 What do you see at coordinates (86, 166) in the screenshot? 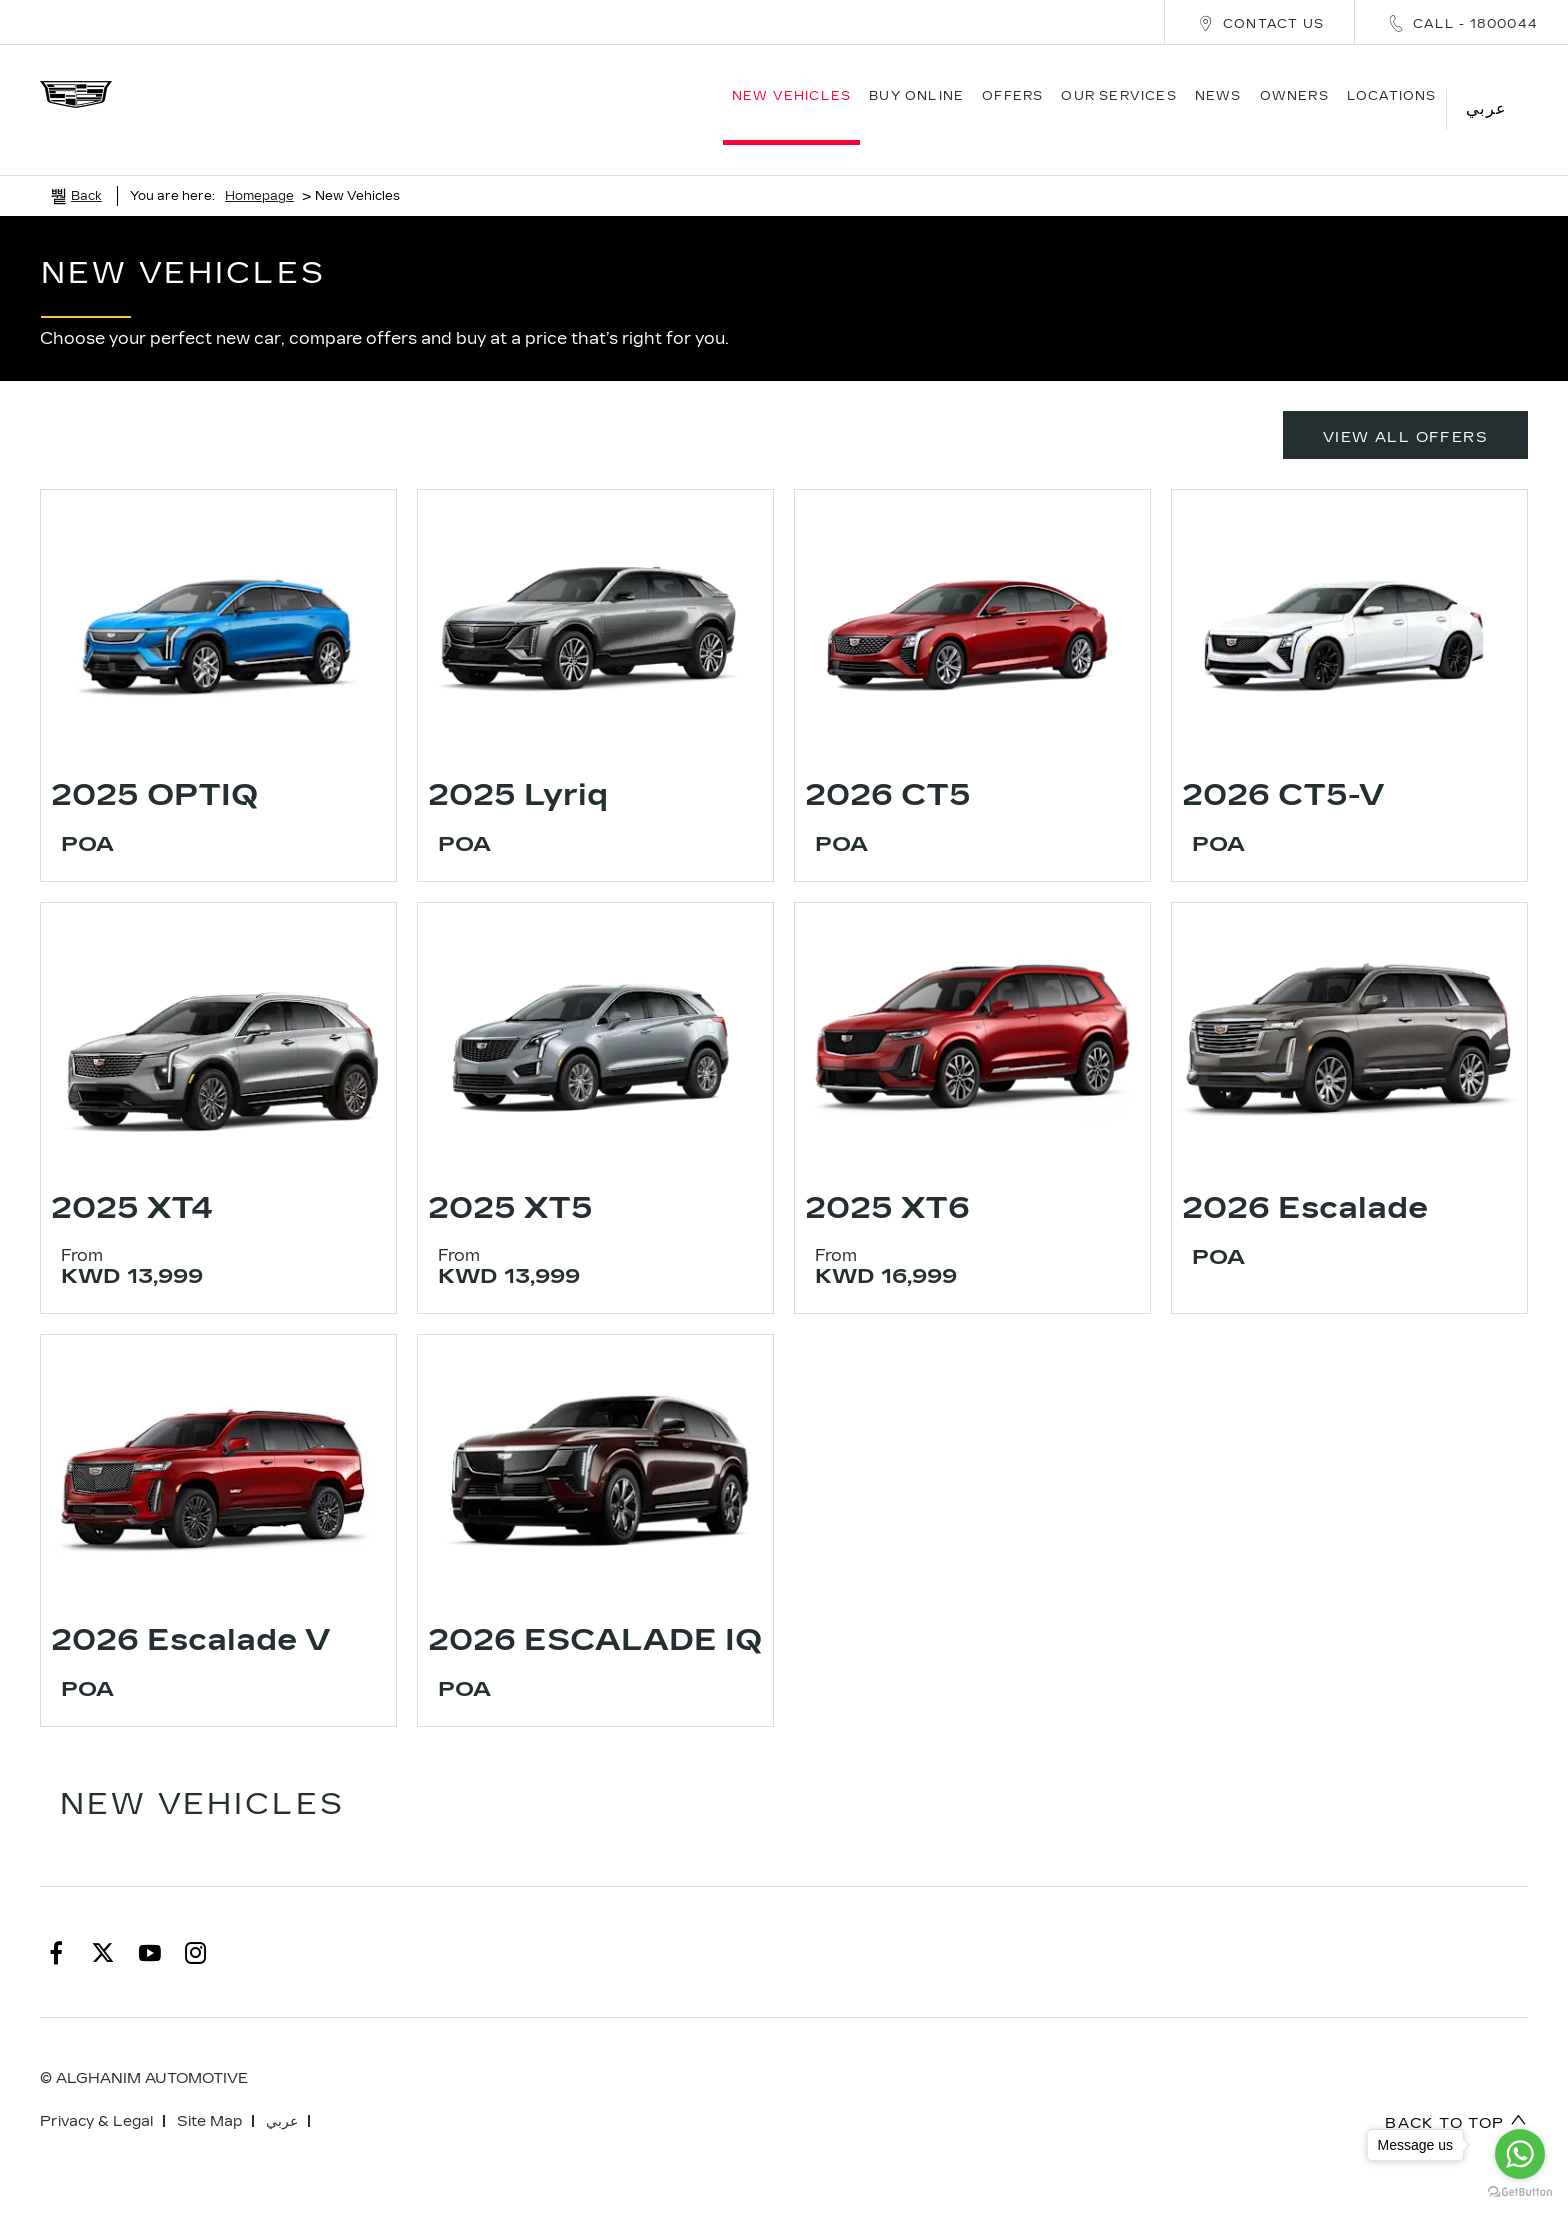
I see `Back` at bounding box center [86, 166].